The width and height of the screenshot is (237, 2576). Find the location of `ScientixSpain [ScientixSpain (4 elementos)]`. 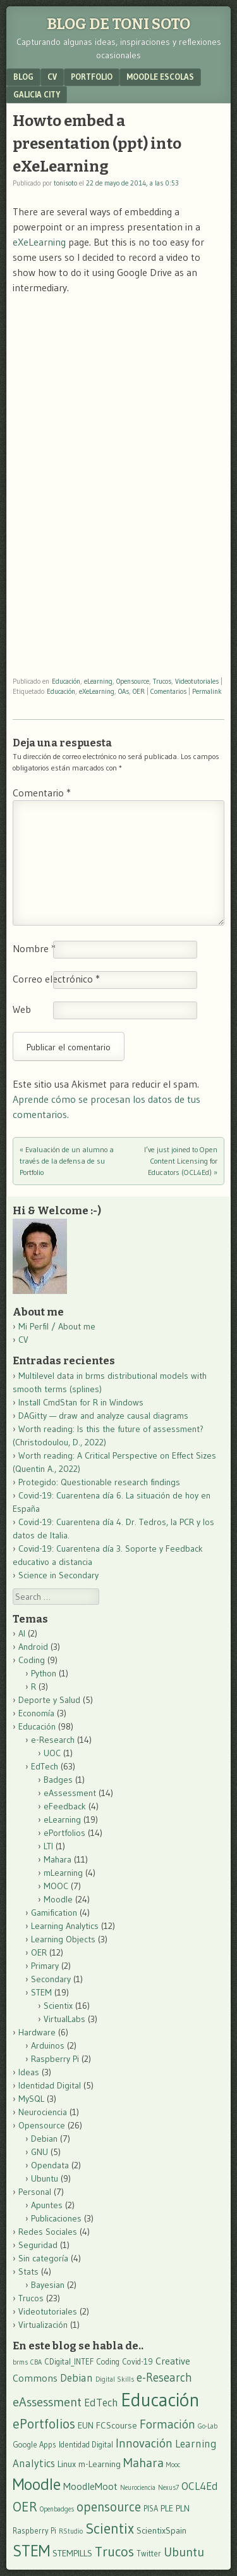

ScientixSpain [ScientixSpain (4 elementos)] is located at coordinates (161, 2530).